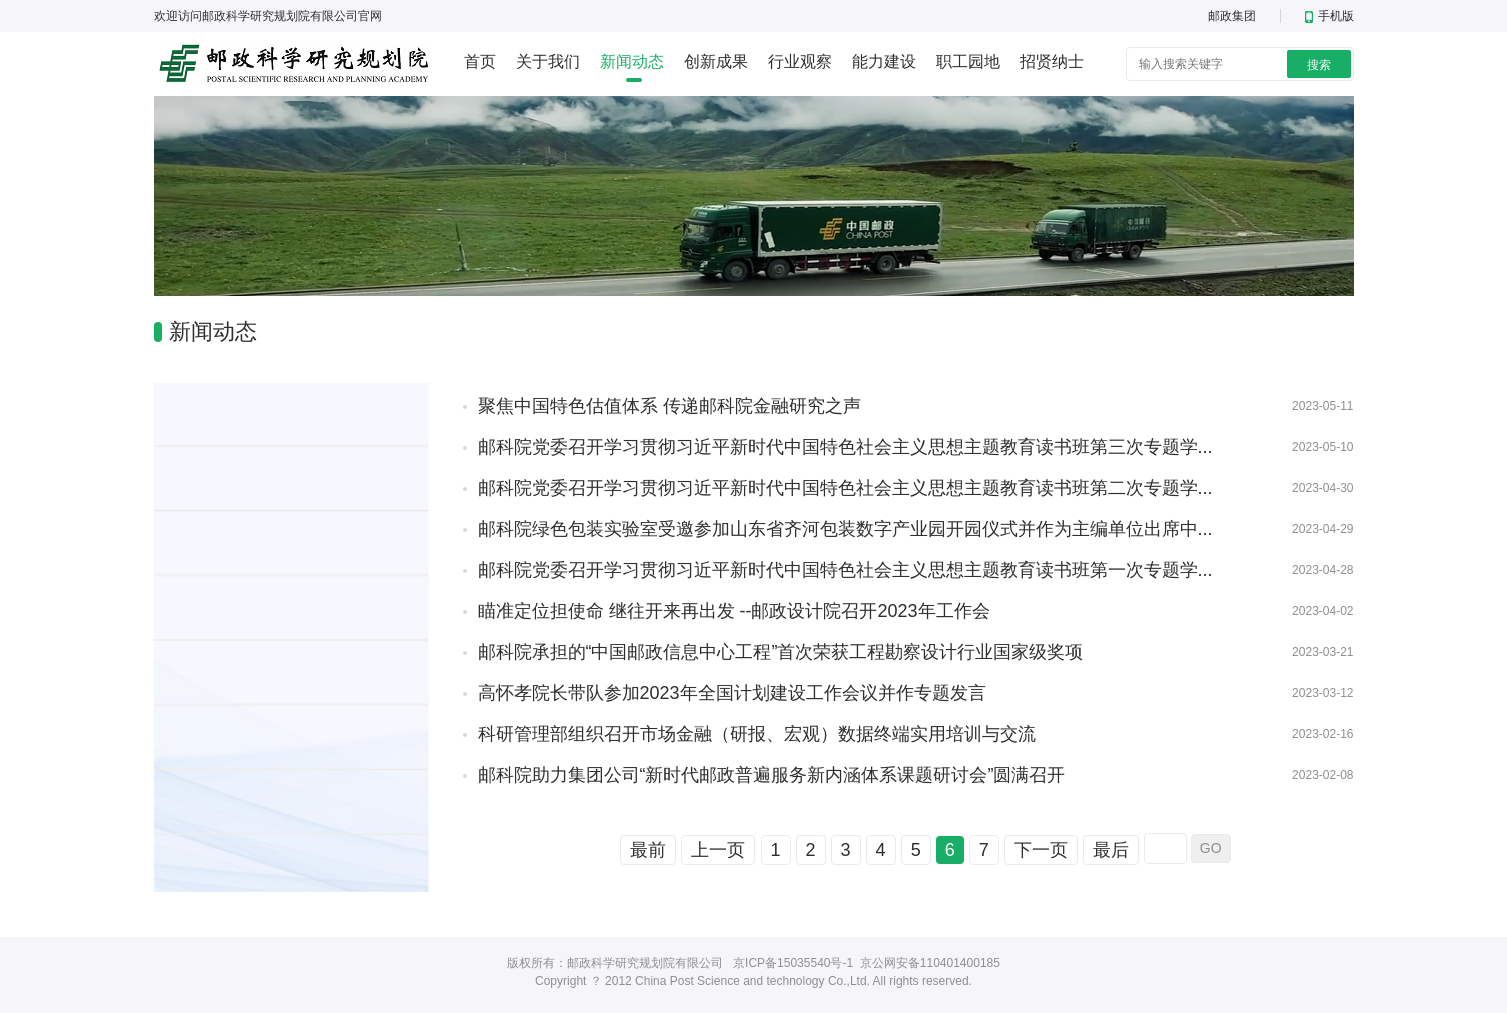  Describe the element at coordinates (480, 61) in the screenshot. I see `首页` at that location.